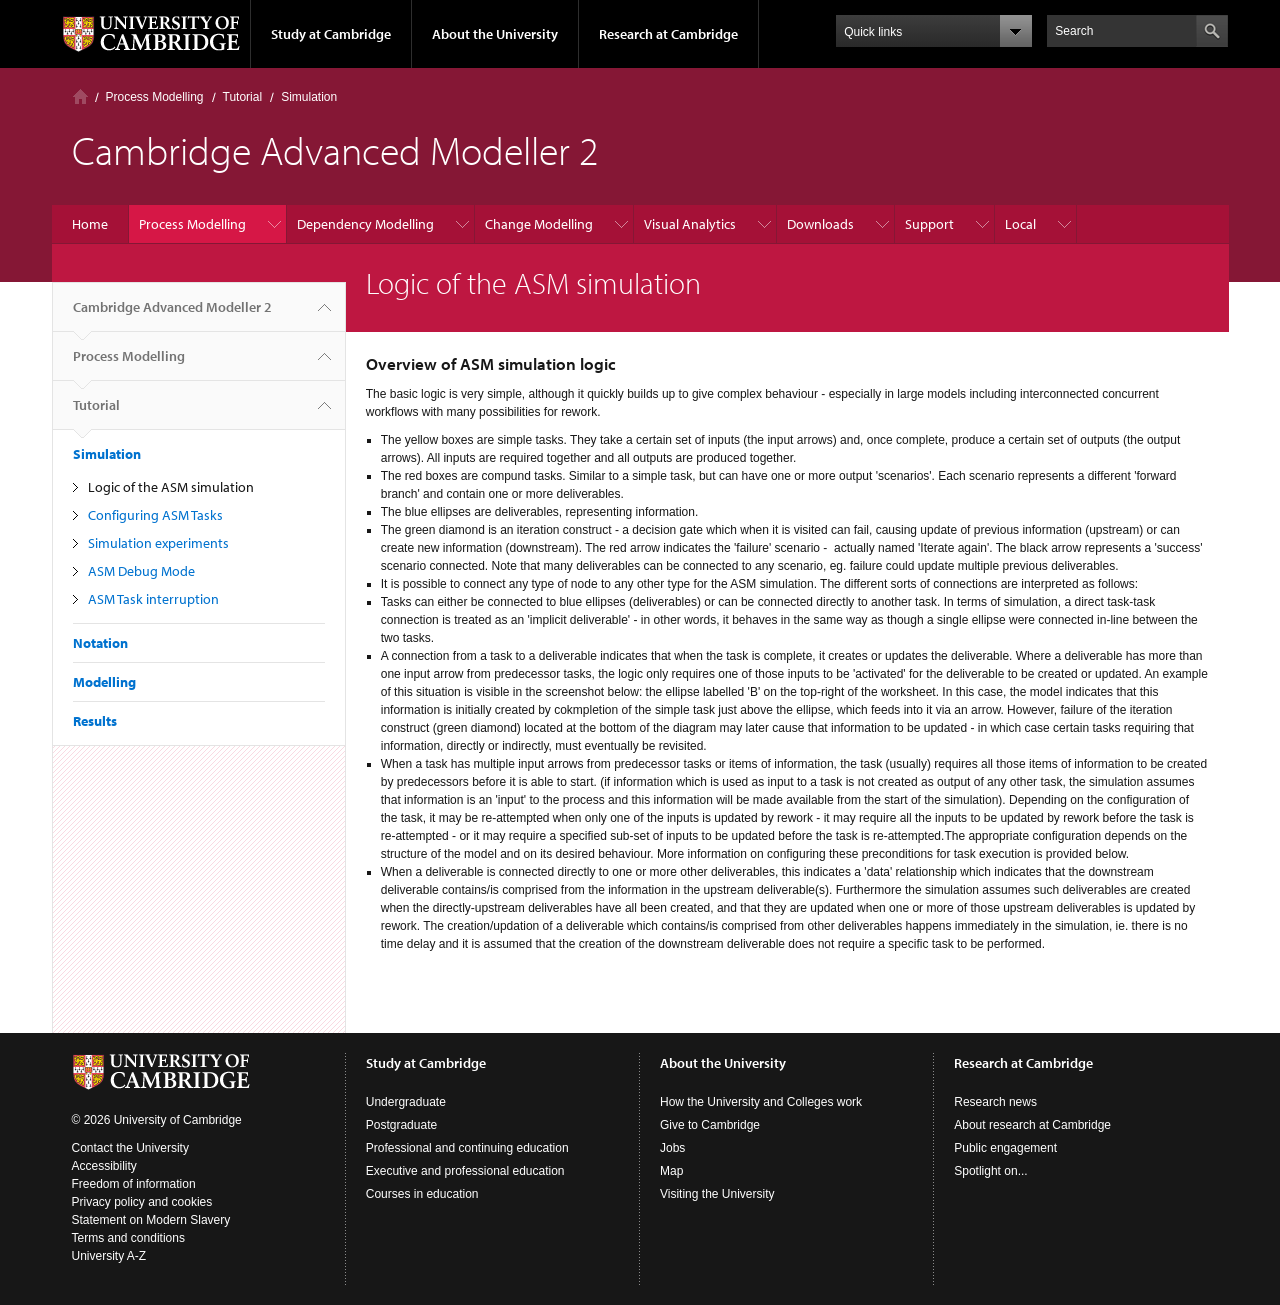 The width and height of the screenshot is (1280, 1305). Describe the element at coordinates (467, 1148) in the screenshot. I see `Professional and continuing education` at that location.